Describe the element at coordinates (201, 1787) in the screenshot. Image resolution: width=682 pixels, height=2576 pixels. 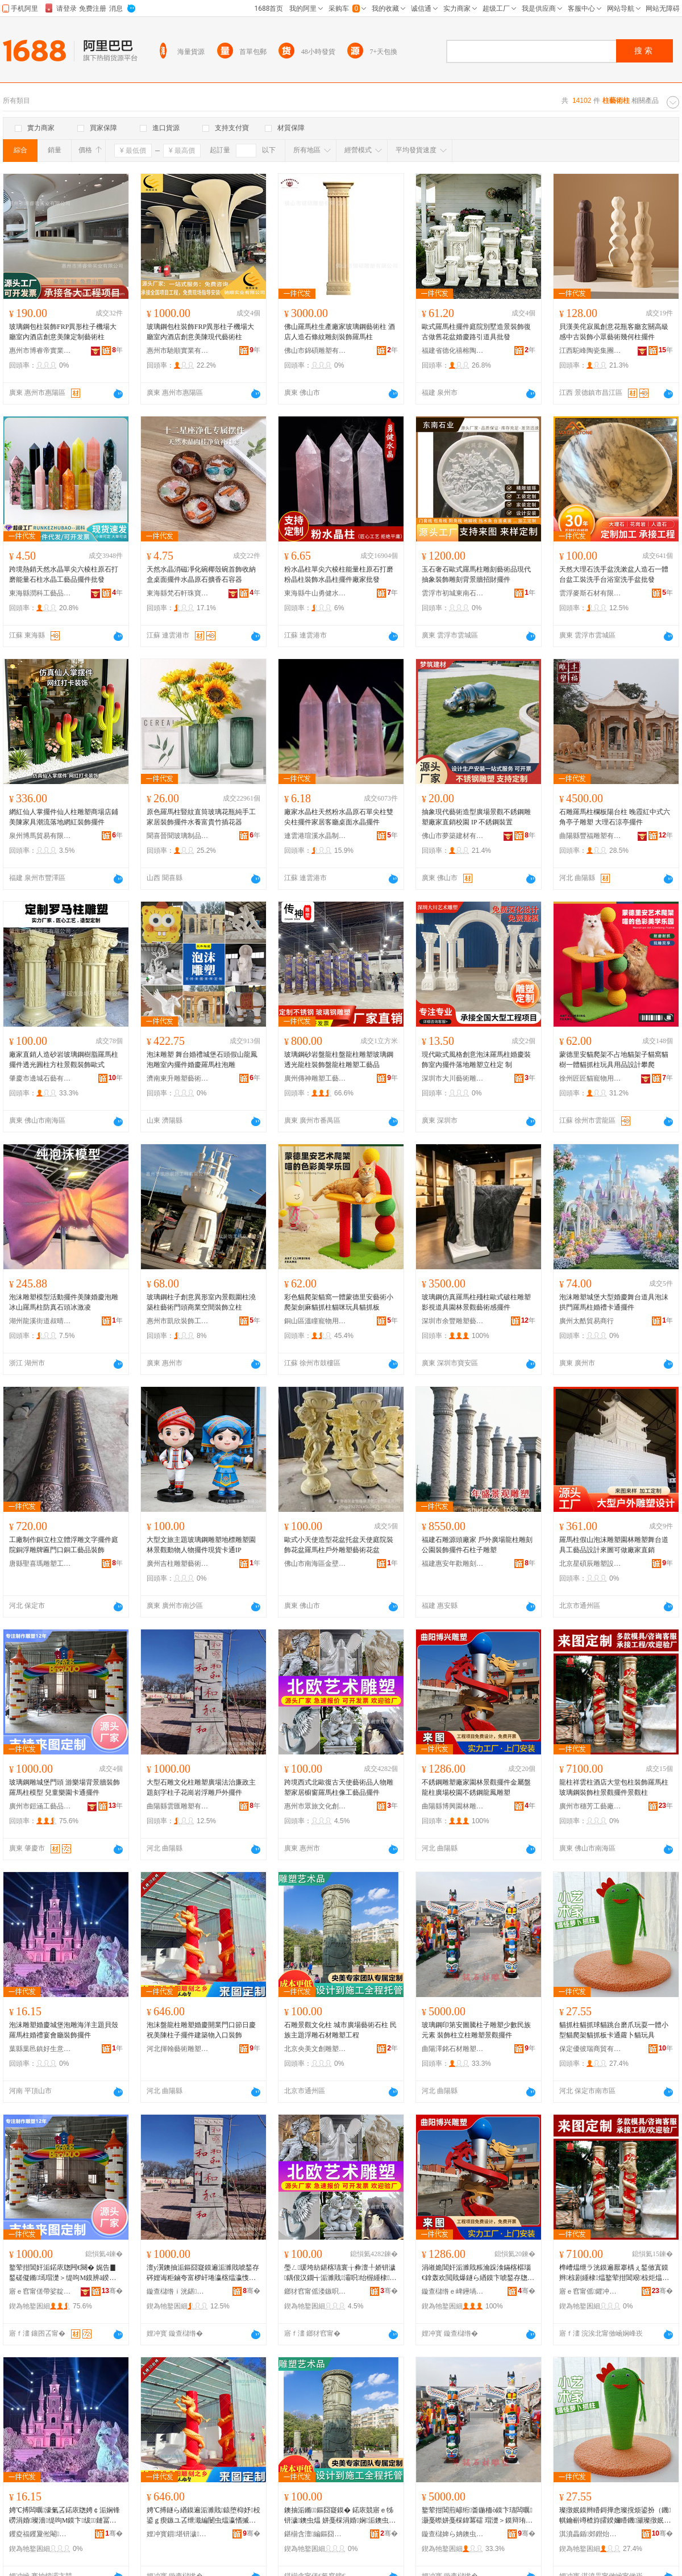
I see `大型石雕文化柱雕塑廣場法治廉政主題刻字柱子花崗岩浮雕戶外擺件` at that location.